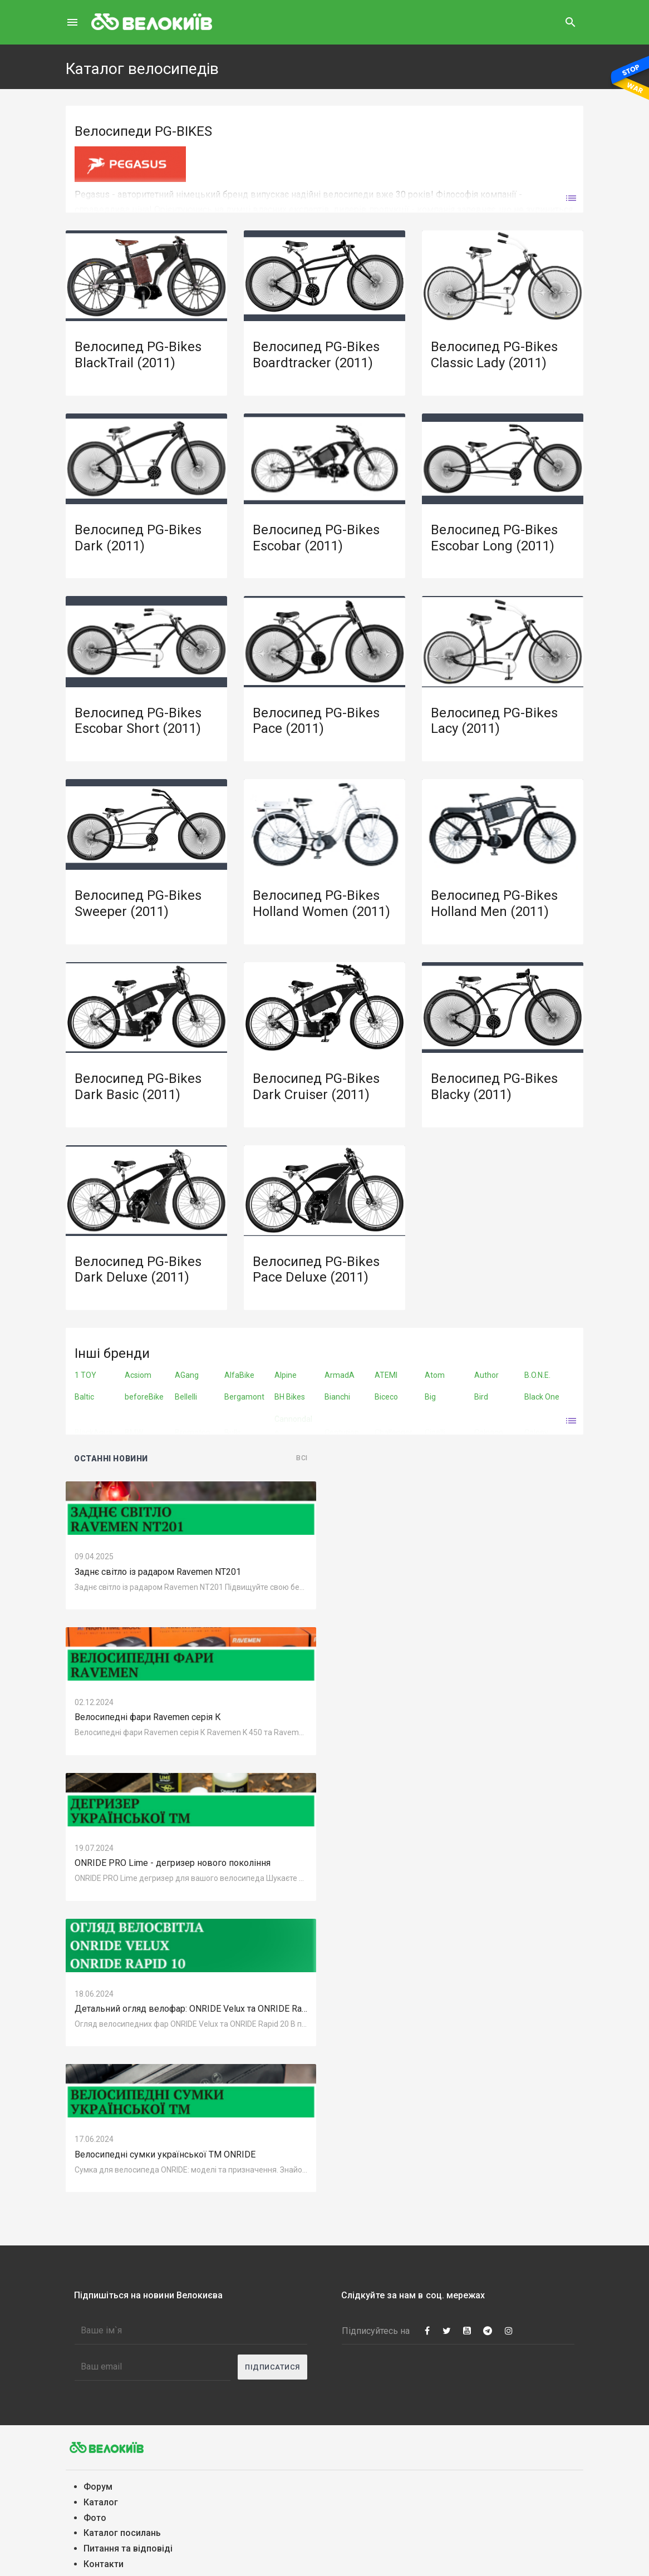 The image size is (649, 2576). What do you see at coordinates (386, 1375) in the screenshot?
I see `ATEMI` at bounding box center [386, 1375].